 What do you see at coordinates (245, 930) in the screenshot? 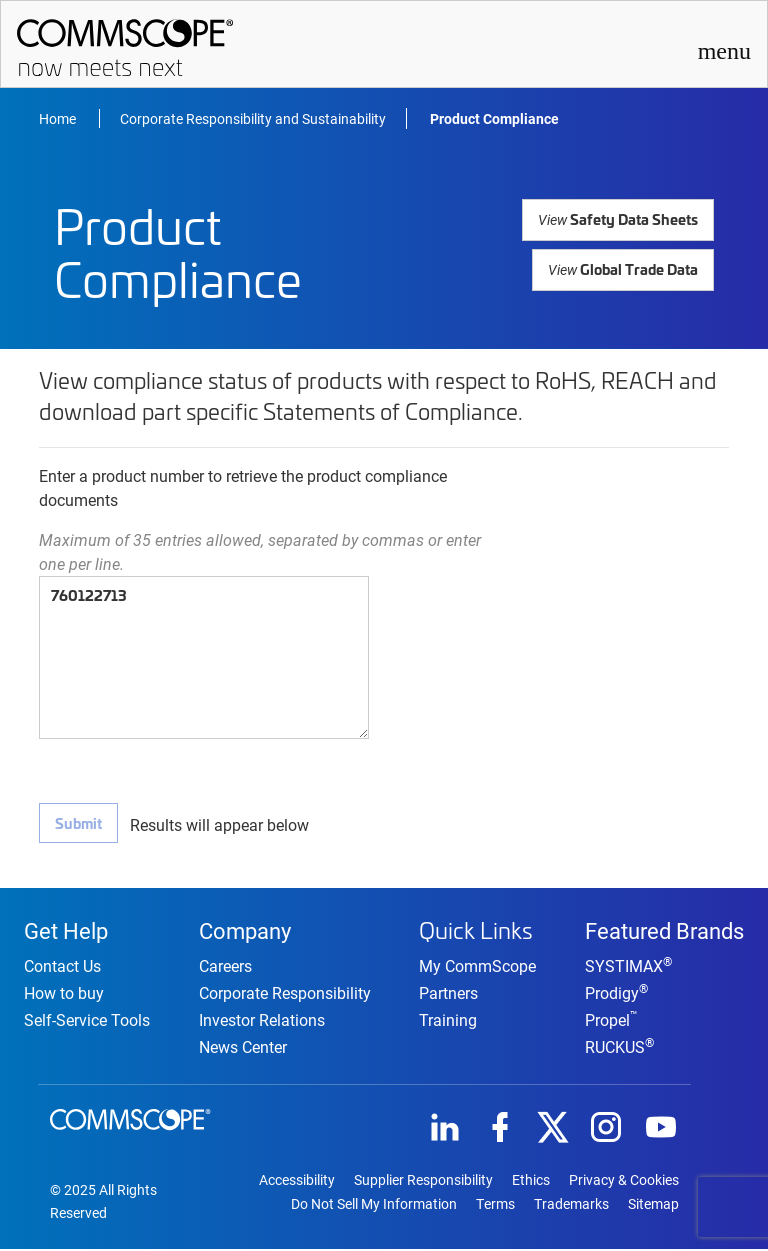
I see `Company` at bounding box center [245, 930].